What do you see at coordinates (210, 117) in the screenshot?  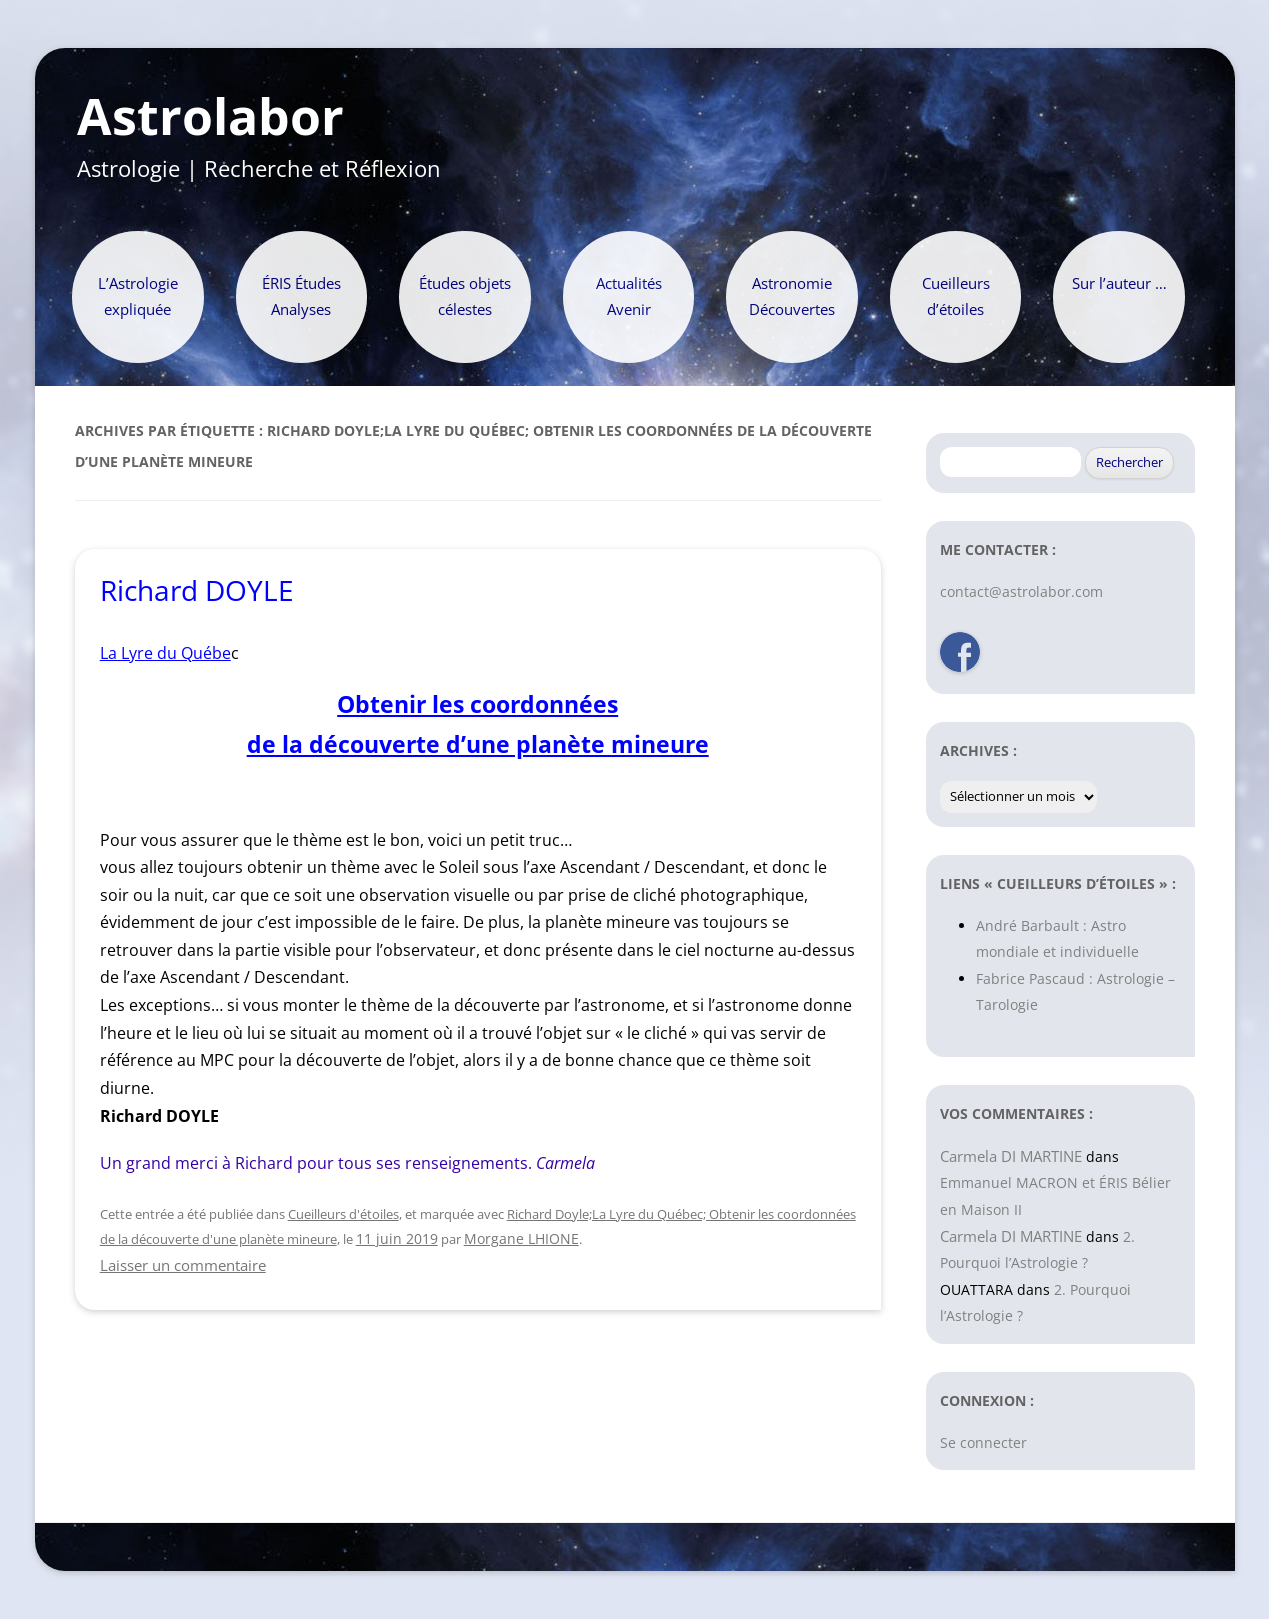 I see `Astrolabor` at bounding box center [210, 117].